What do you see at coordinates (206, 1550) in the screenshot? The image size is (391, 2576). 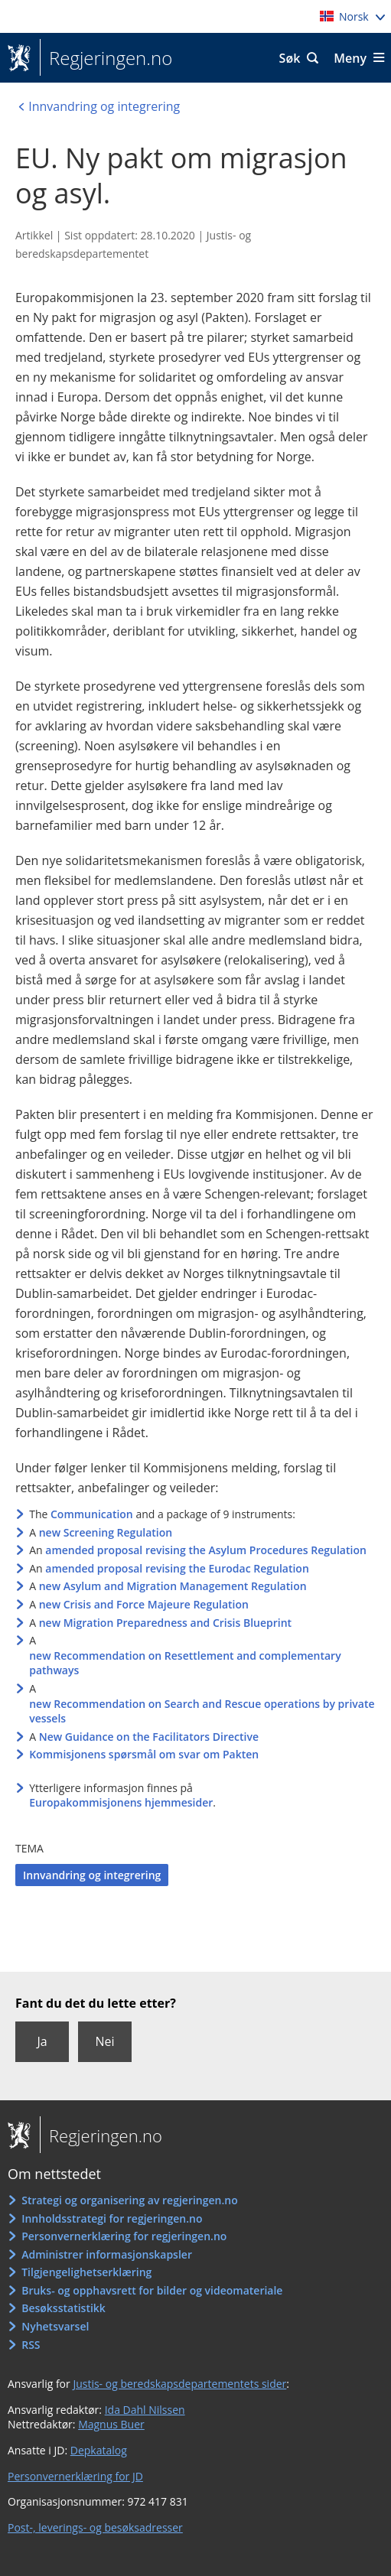 I see `amended proposal revising the Asylum Procedures Regulation` at bounding box center [206, 1550].